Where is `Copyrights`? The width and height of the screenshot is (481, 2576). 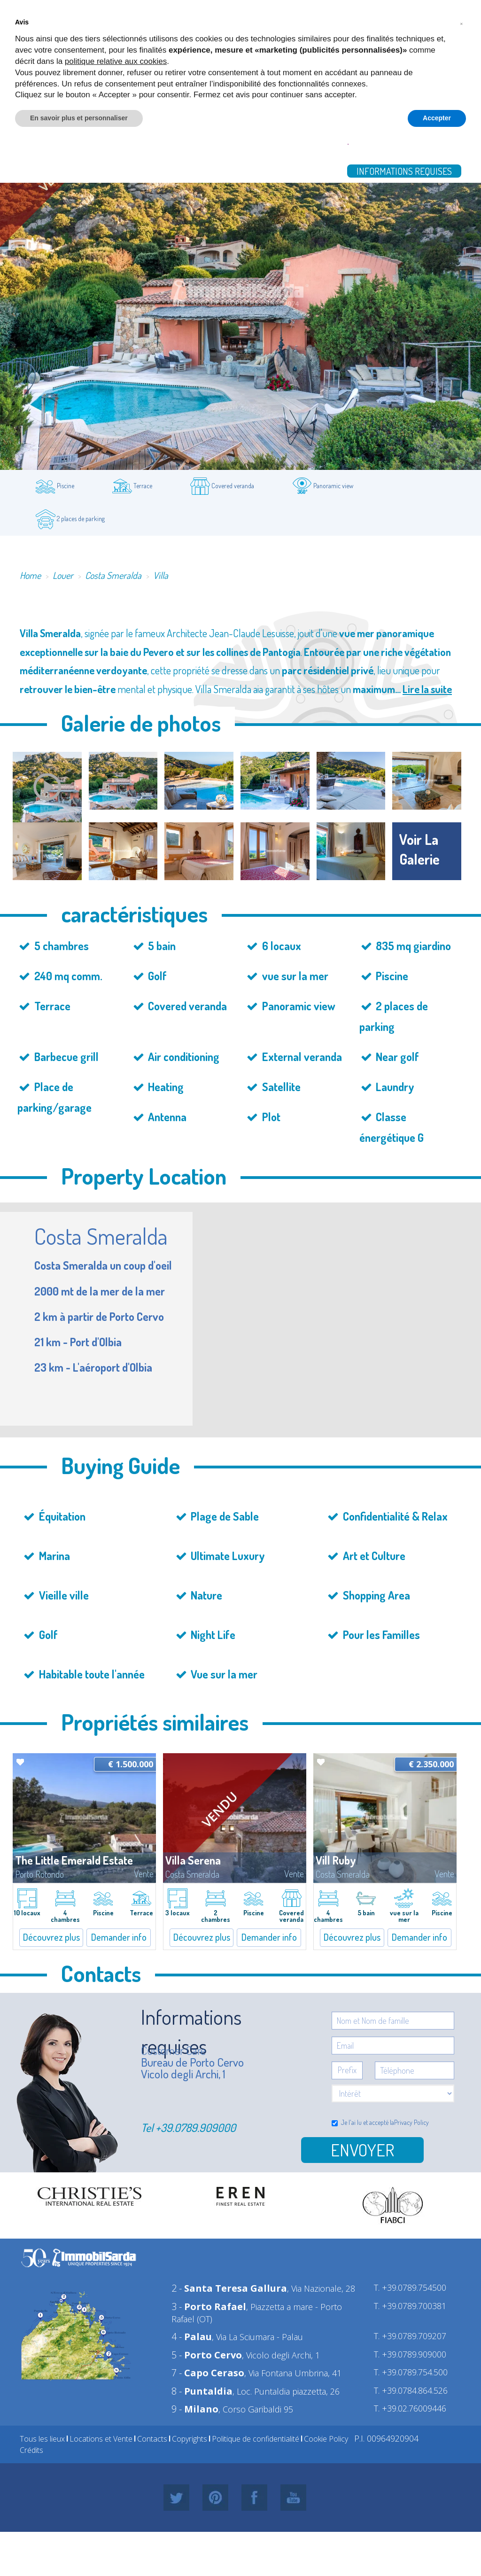 Copyrights is located at coordinates (189, 2439).